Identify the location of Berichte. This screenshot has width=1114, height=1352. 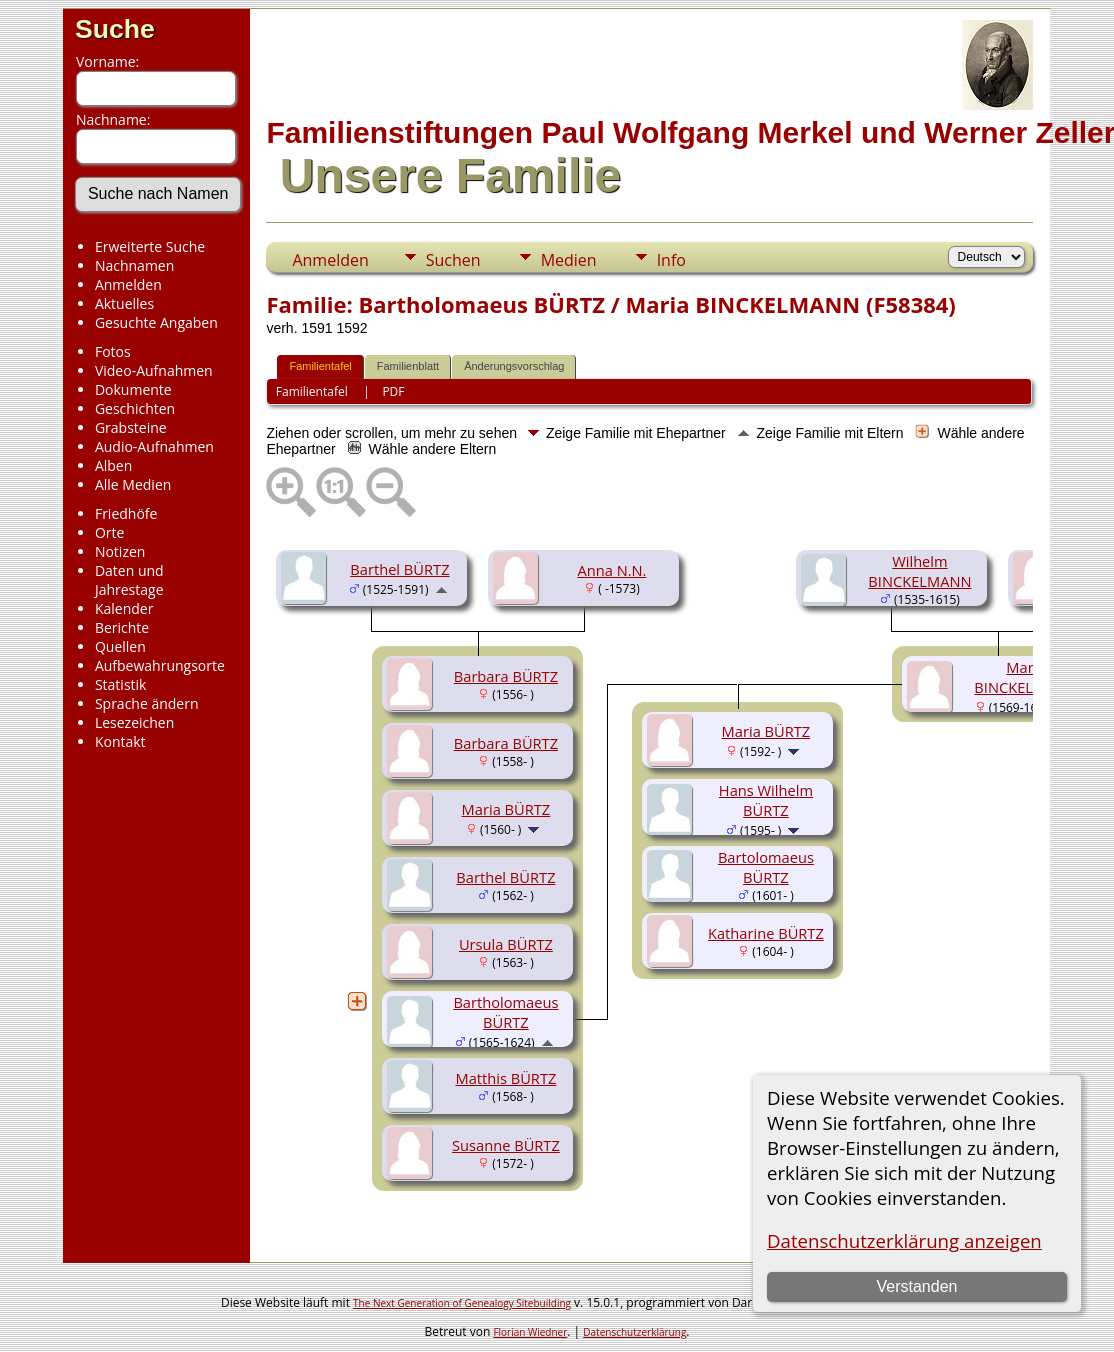
(122, 627).